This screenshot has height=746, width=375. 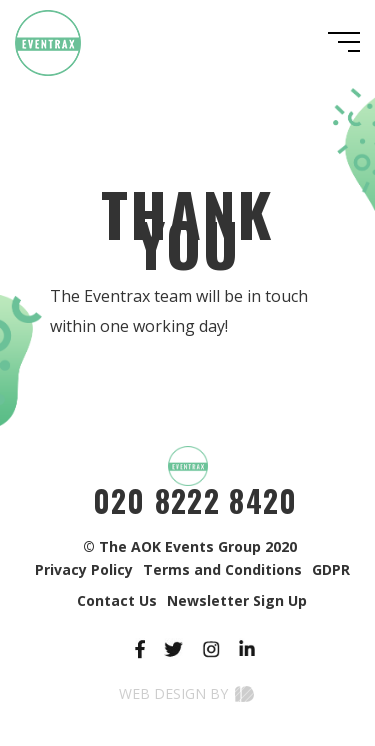 What do you see at coordinates (84, 569) in the screenshot?
I see `Privacy Policy` at bounding box center [84, 569].